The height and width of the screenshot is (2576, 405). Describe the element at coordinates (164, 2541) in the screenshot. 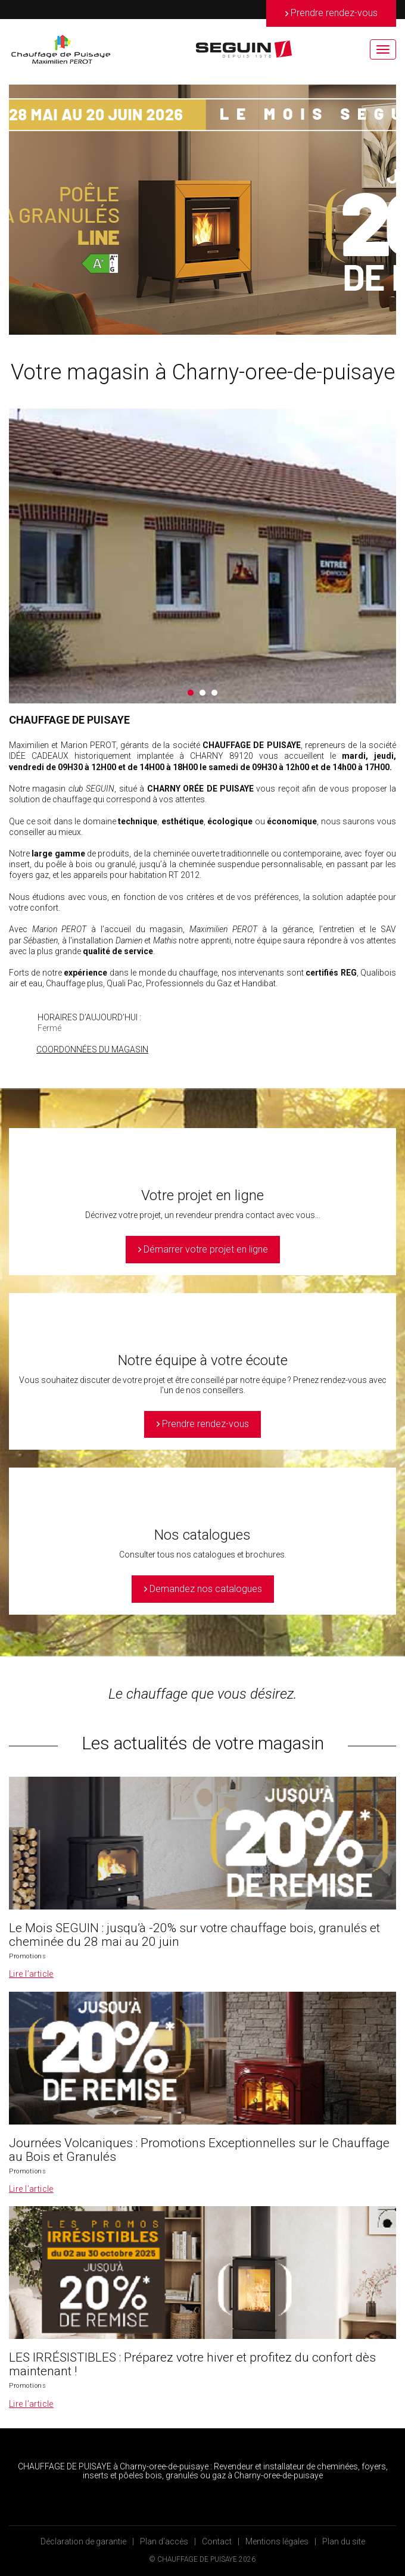

I see `Plan d’accès` at that location.